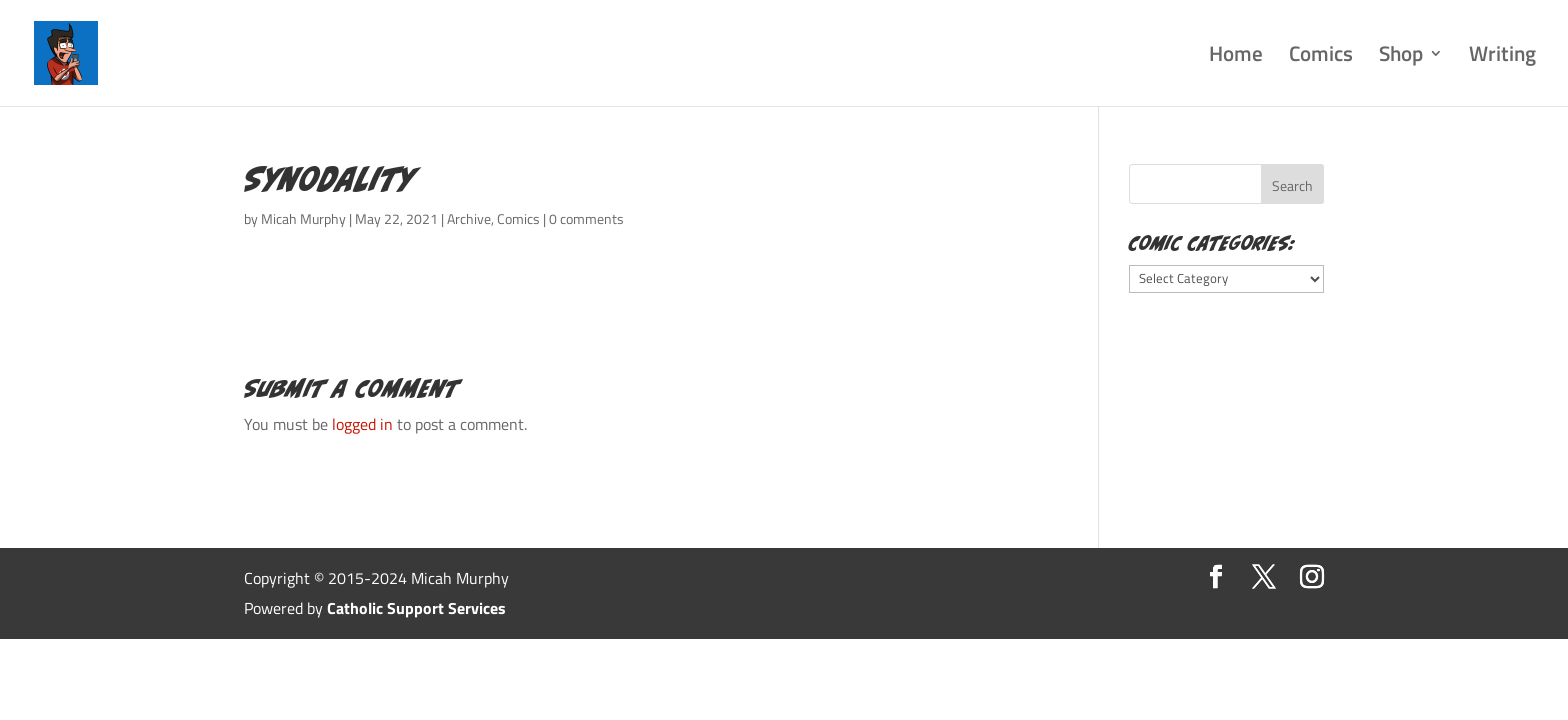 This screenshot has width=1568, height=720. I want to click on Writing, so click(1502, 57).